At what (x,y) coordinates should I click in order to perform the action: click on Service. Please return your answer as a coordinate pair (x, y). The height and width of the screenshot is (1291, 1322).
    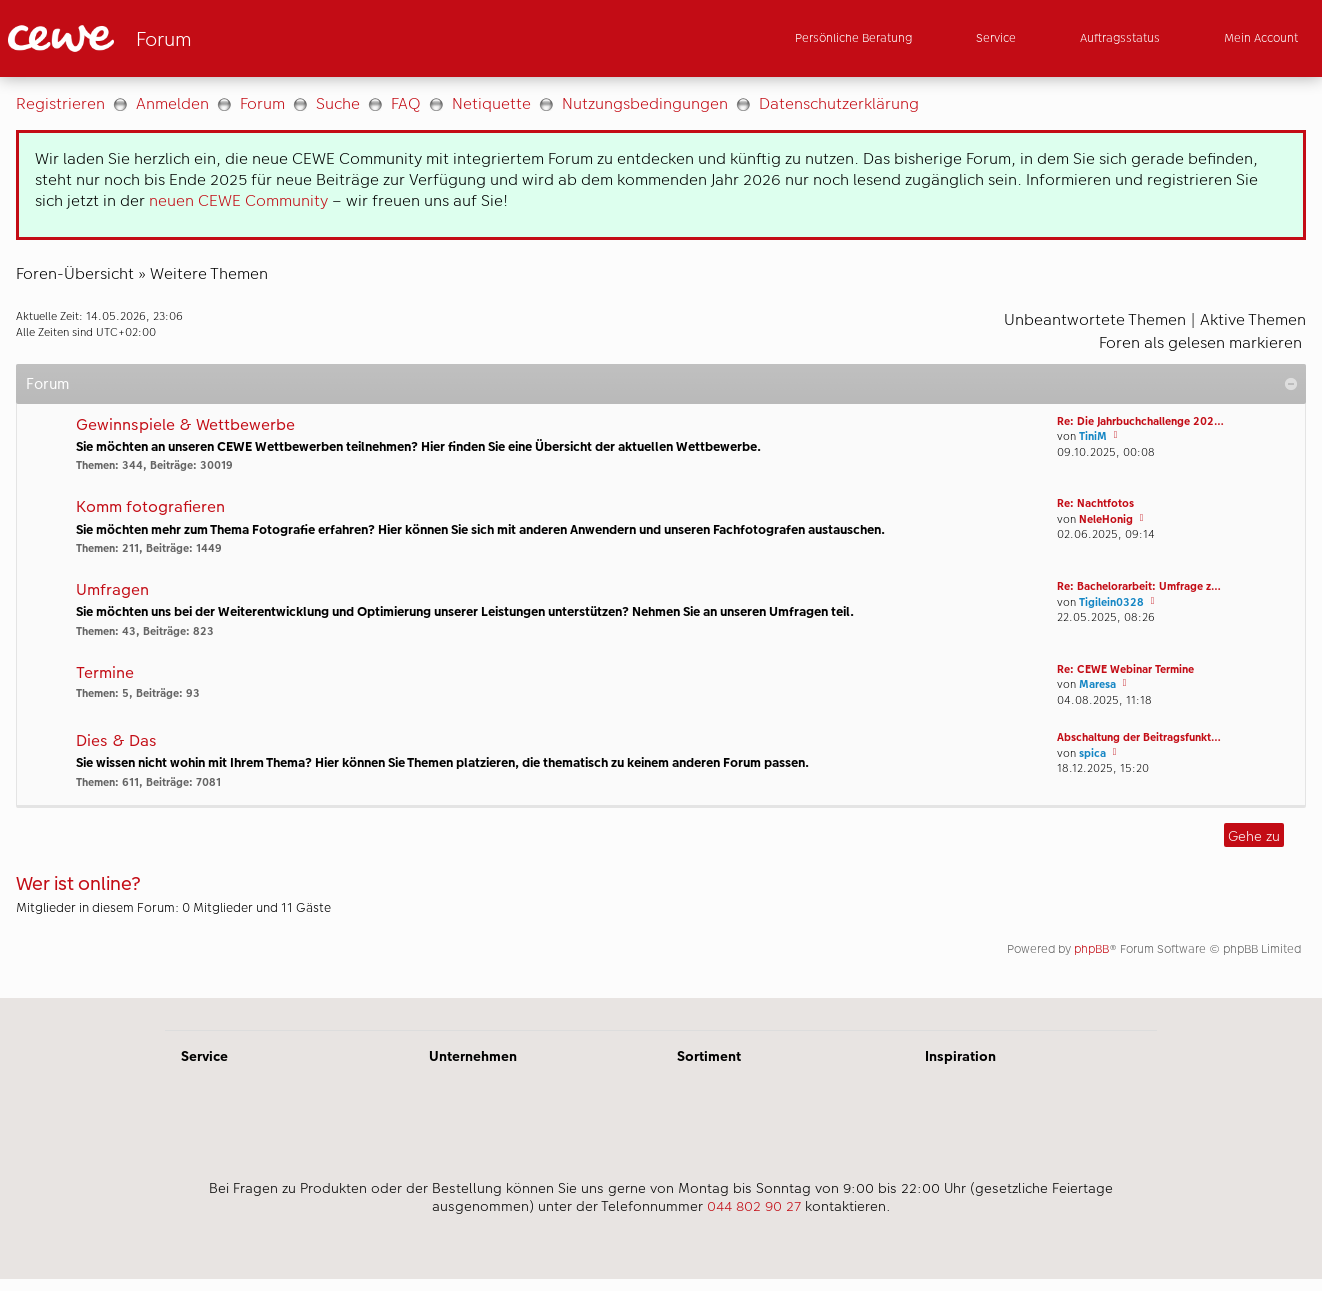
    Looking at the image, I should click on (204, 1056).